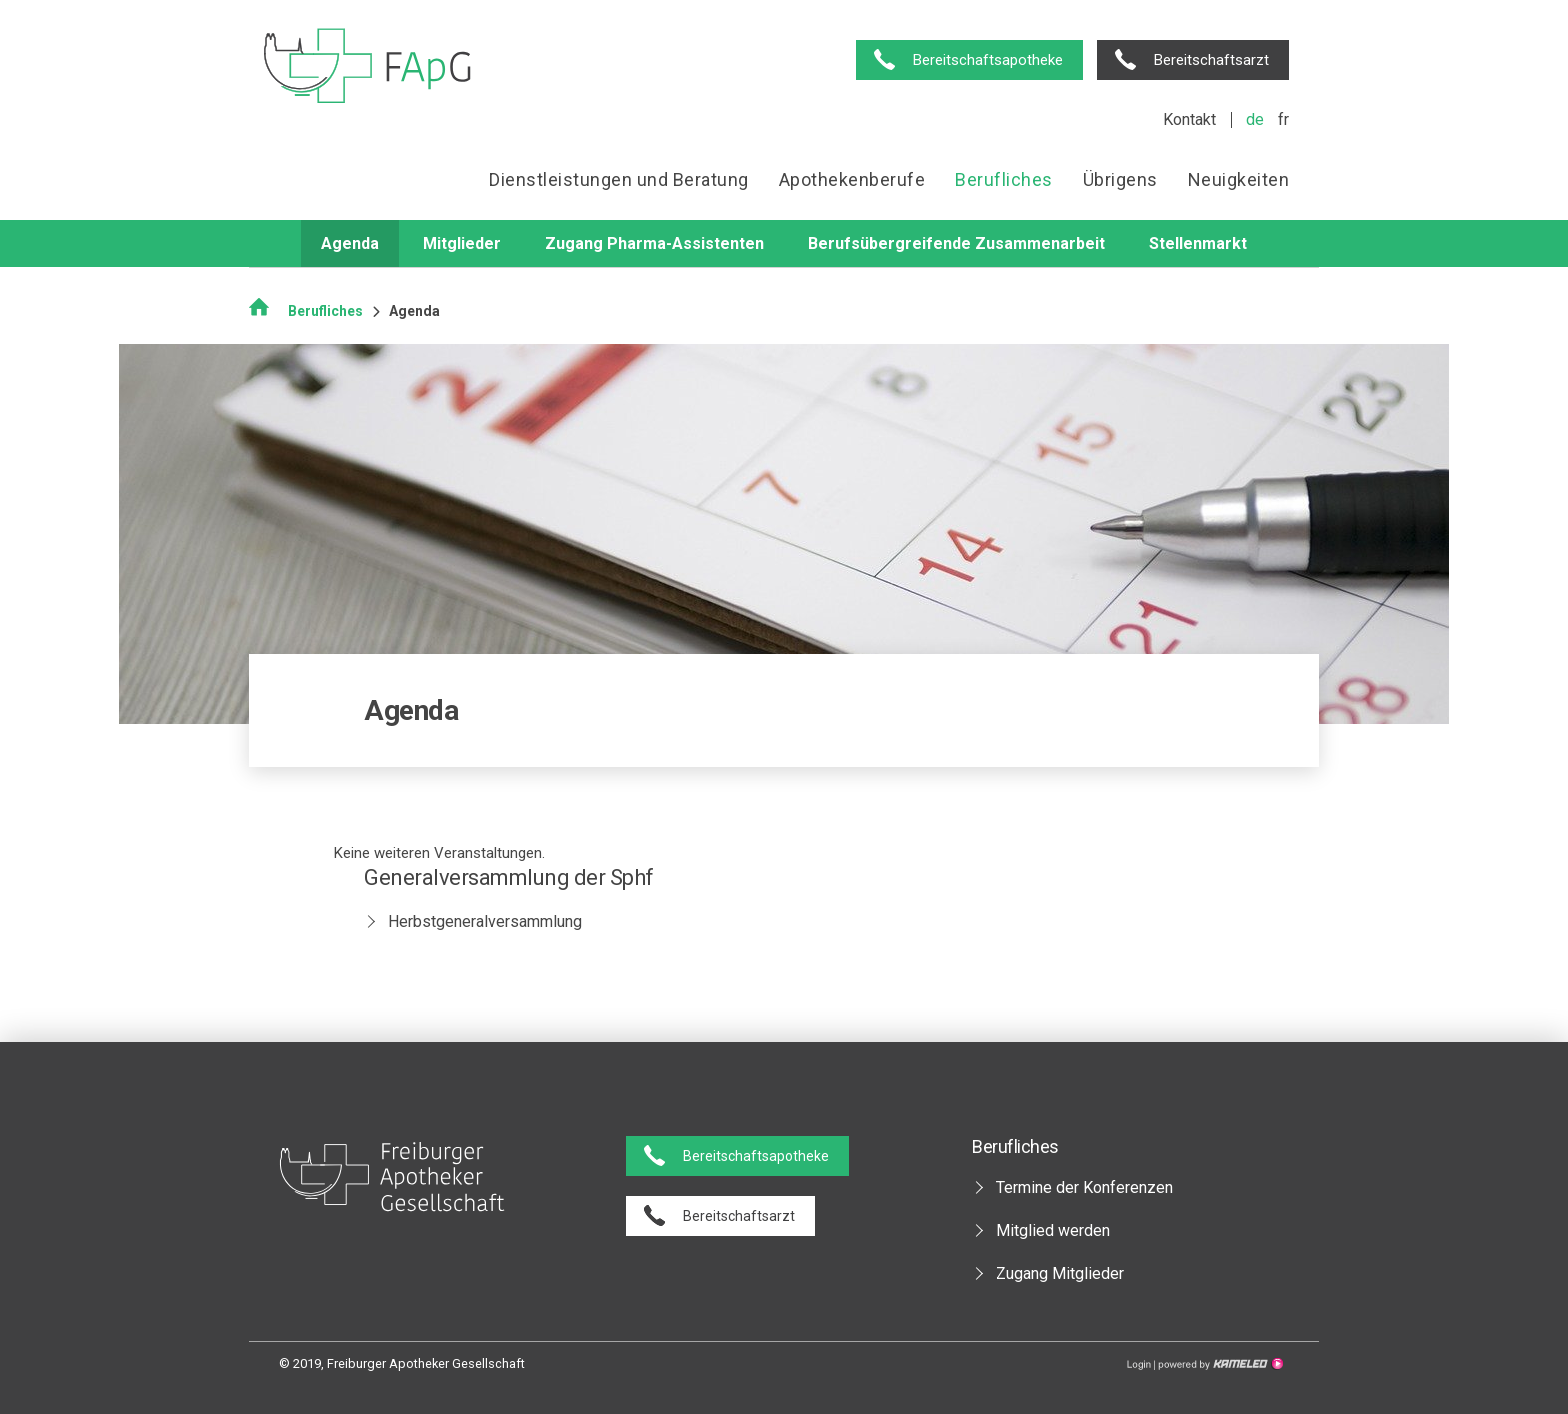 The image size is (1568, 1414). Describe the element at coordinates (1283, 119) in the screenshot. I see `fr` at that location.